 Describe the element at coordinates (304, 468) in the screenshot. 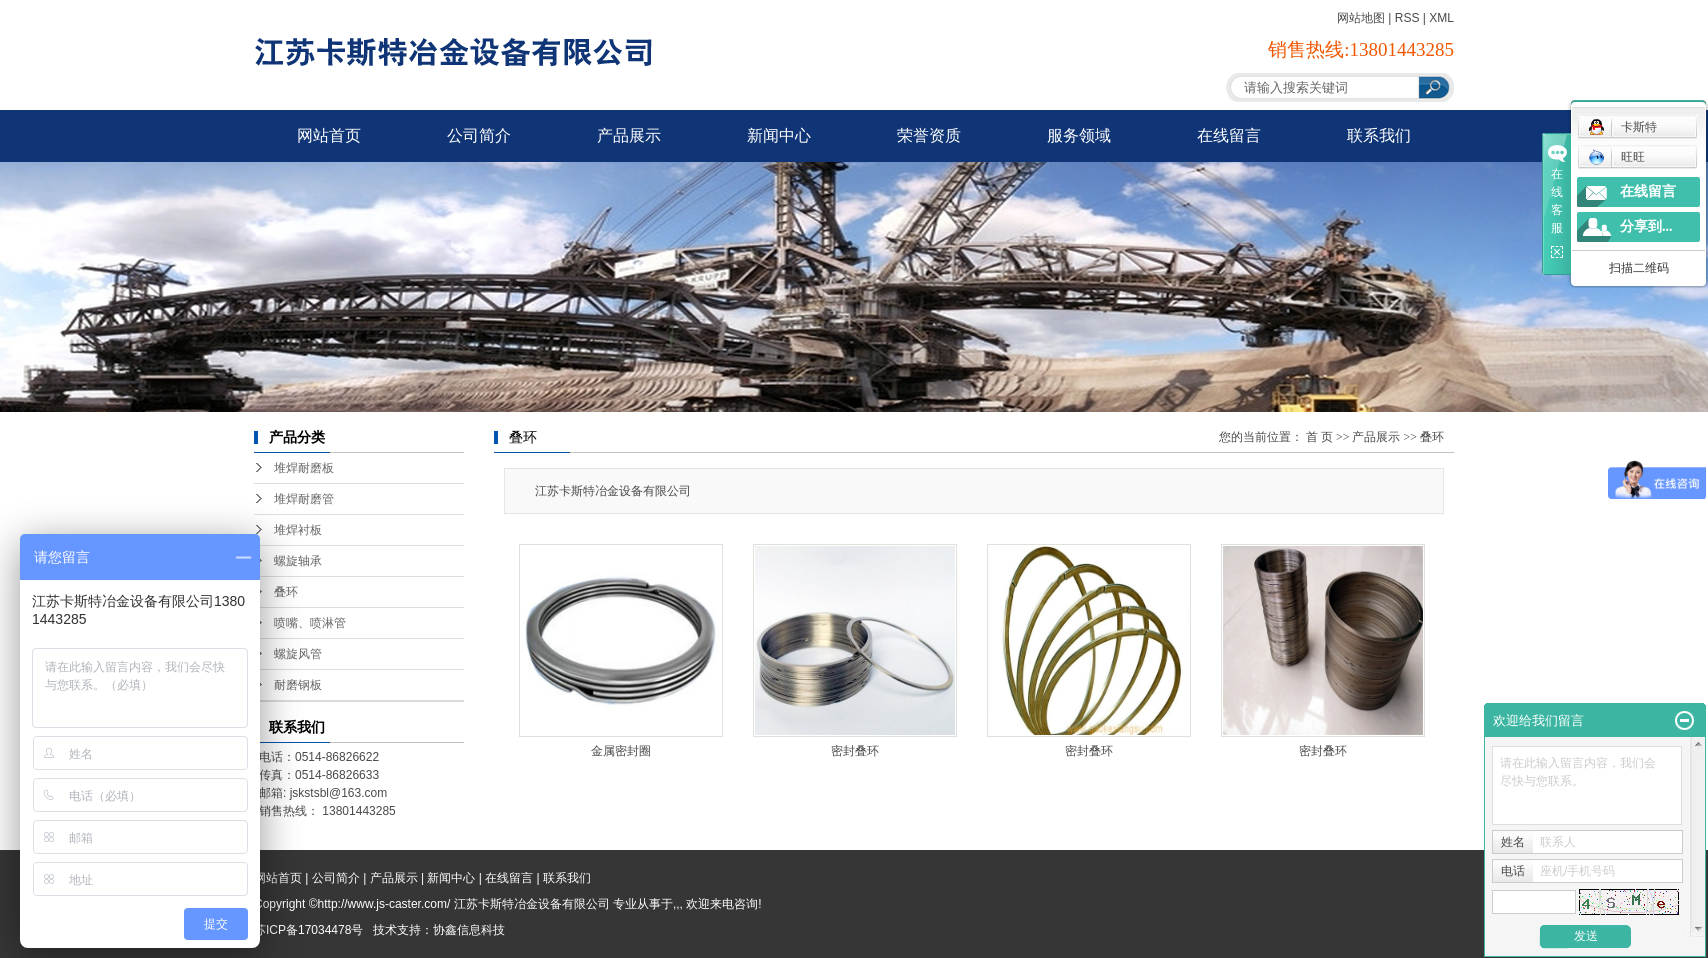

I see `堆焊耐磨板` at that location.